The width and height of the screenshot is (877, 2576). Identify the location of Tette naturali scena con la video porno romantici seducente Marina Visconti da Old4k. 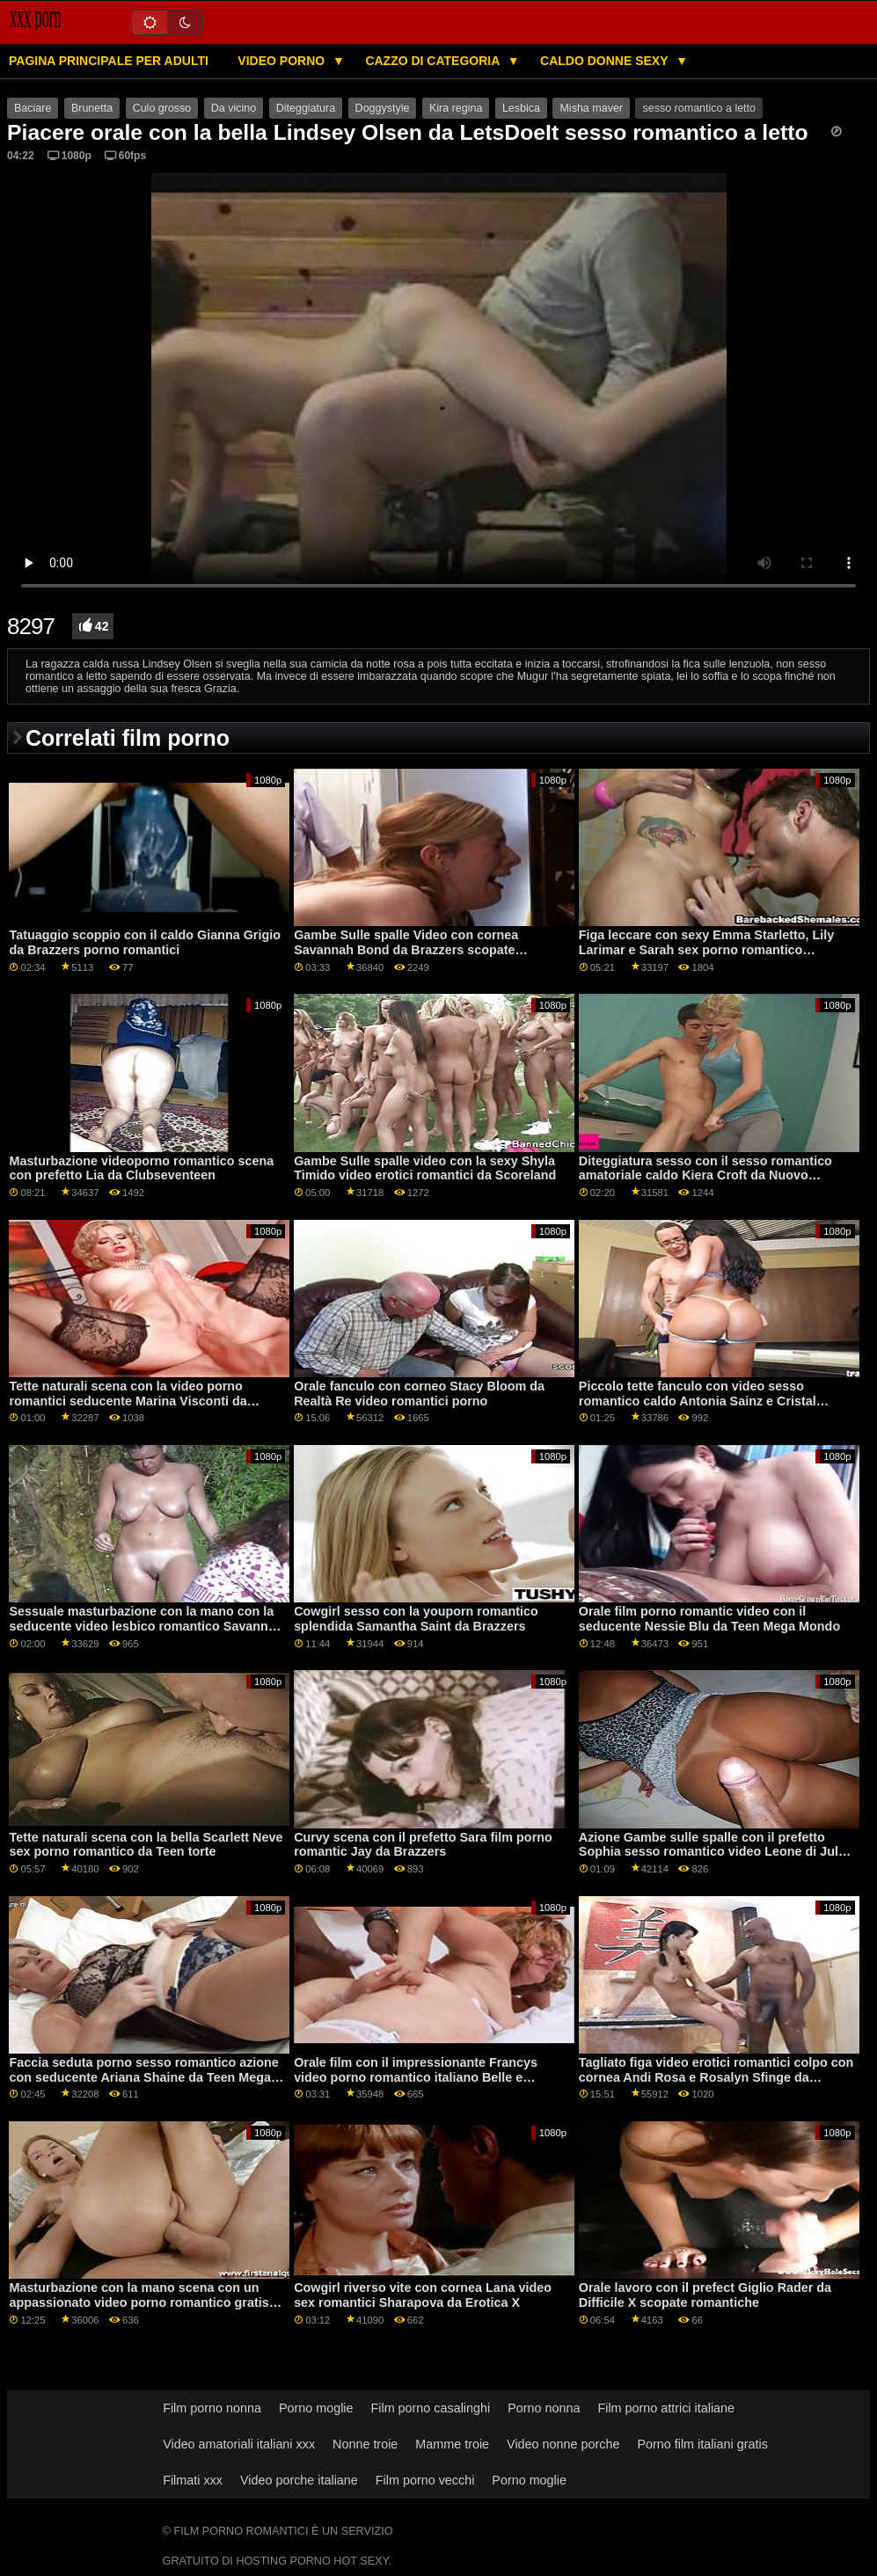
(127, 1400).